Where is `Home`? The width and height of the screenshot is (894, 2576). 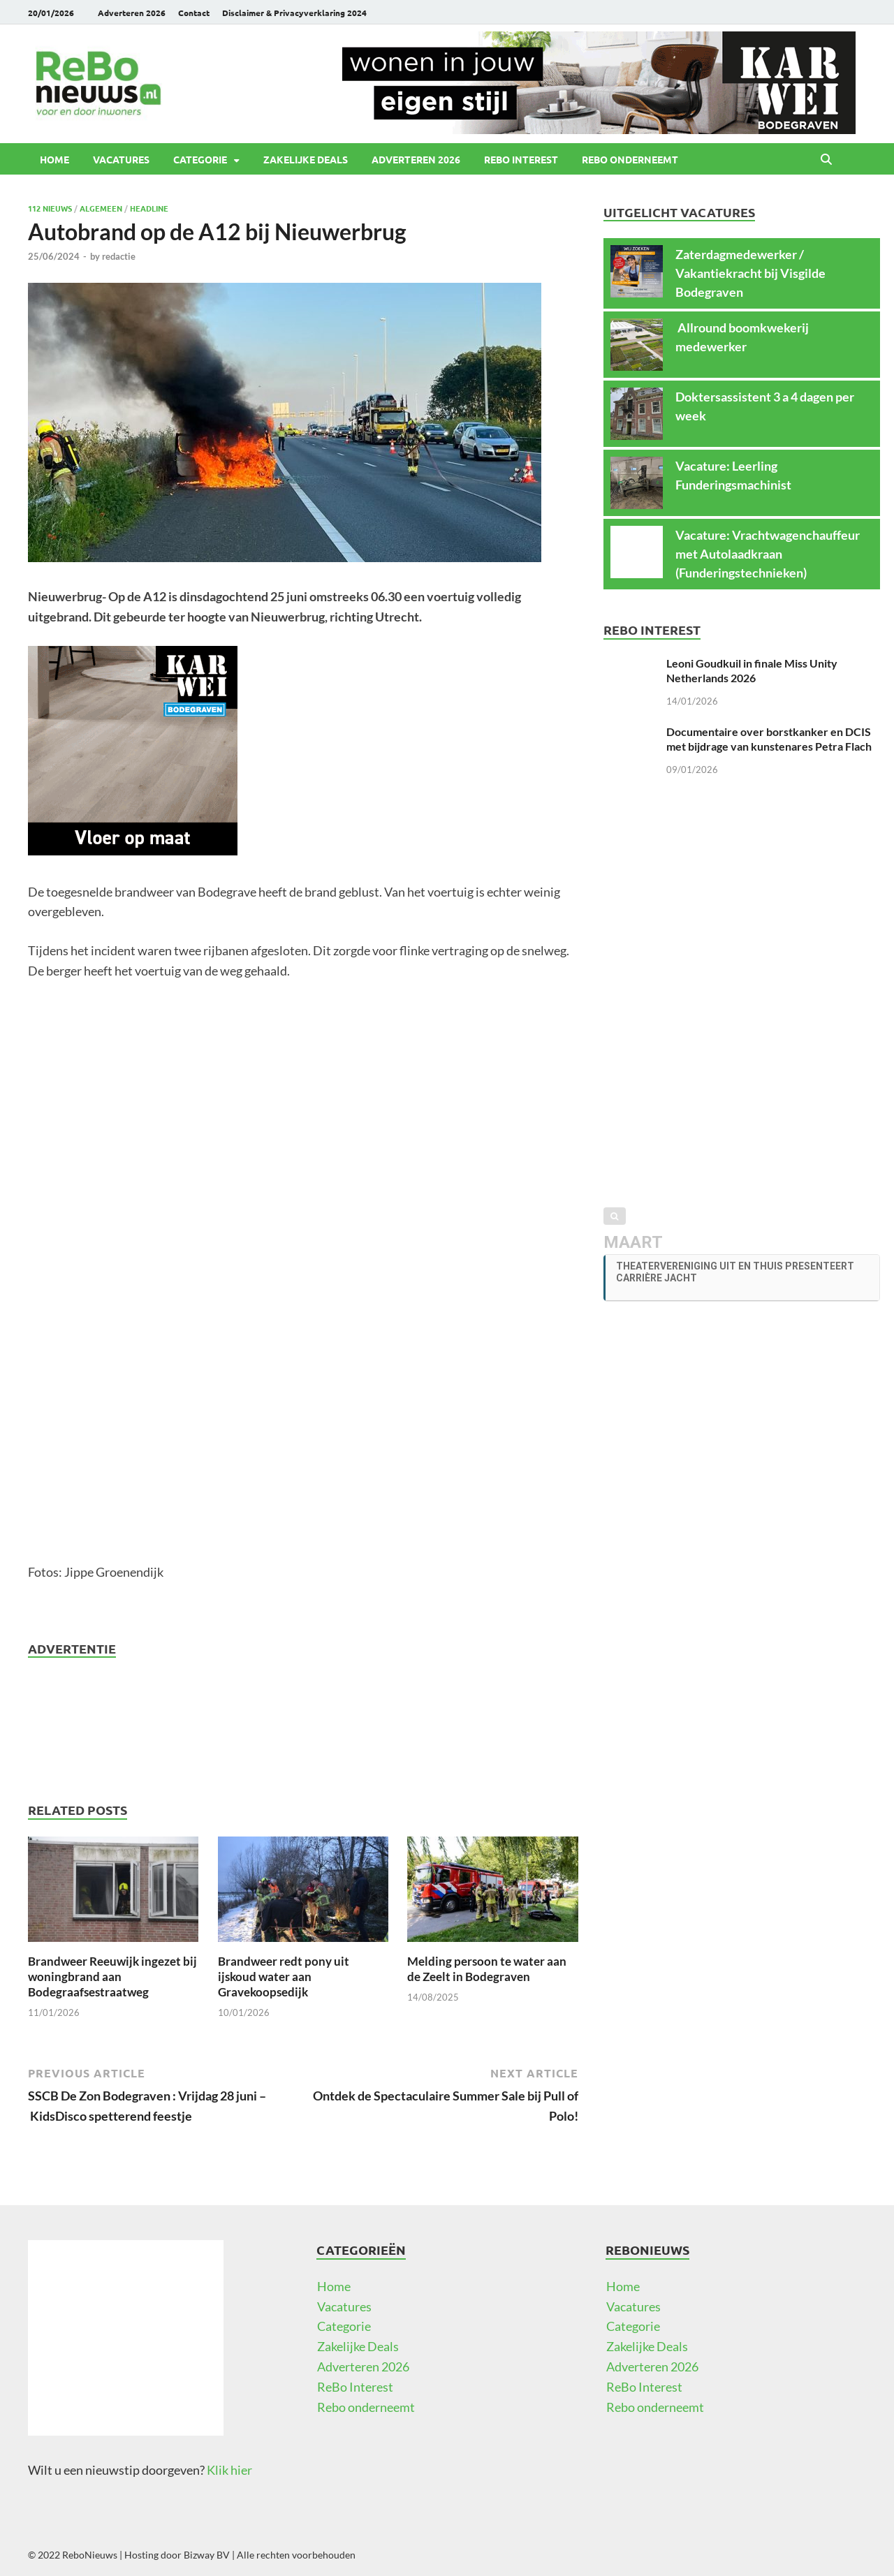
Home is located at coordinates (54, 159).